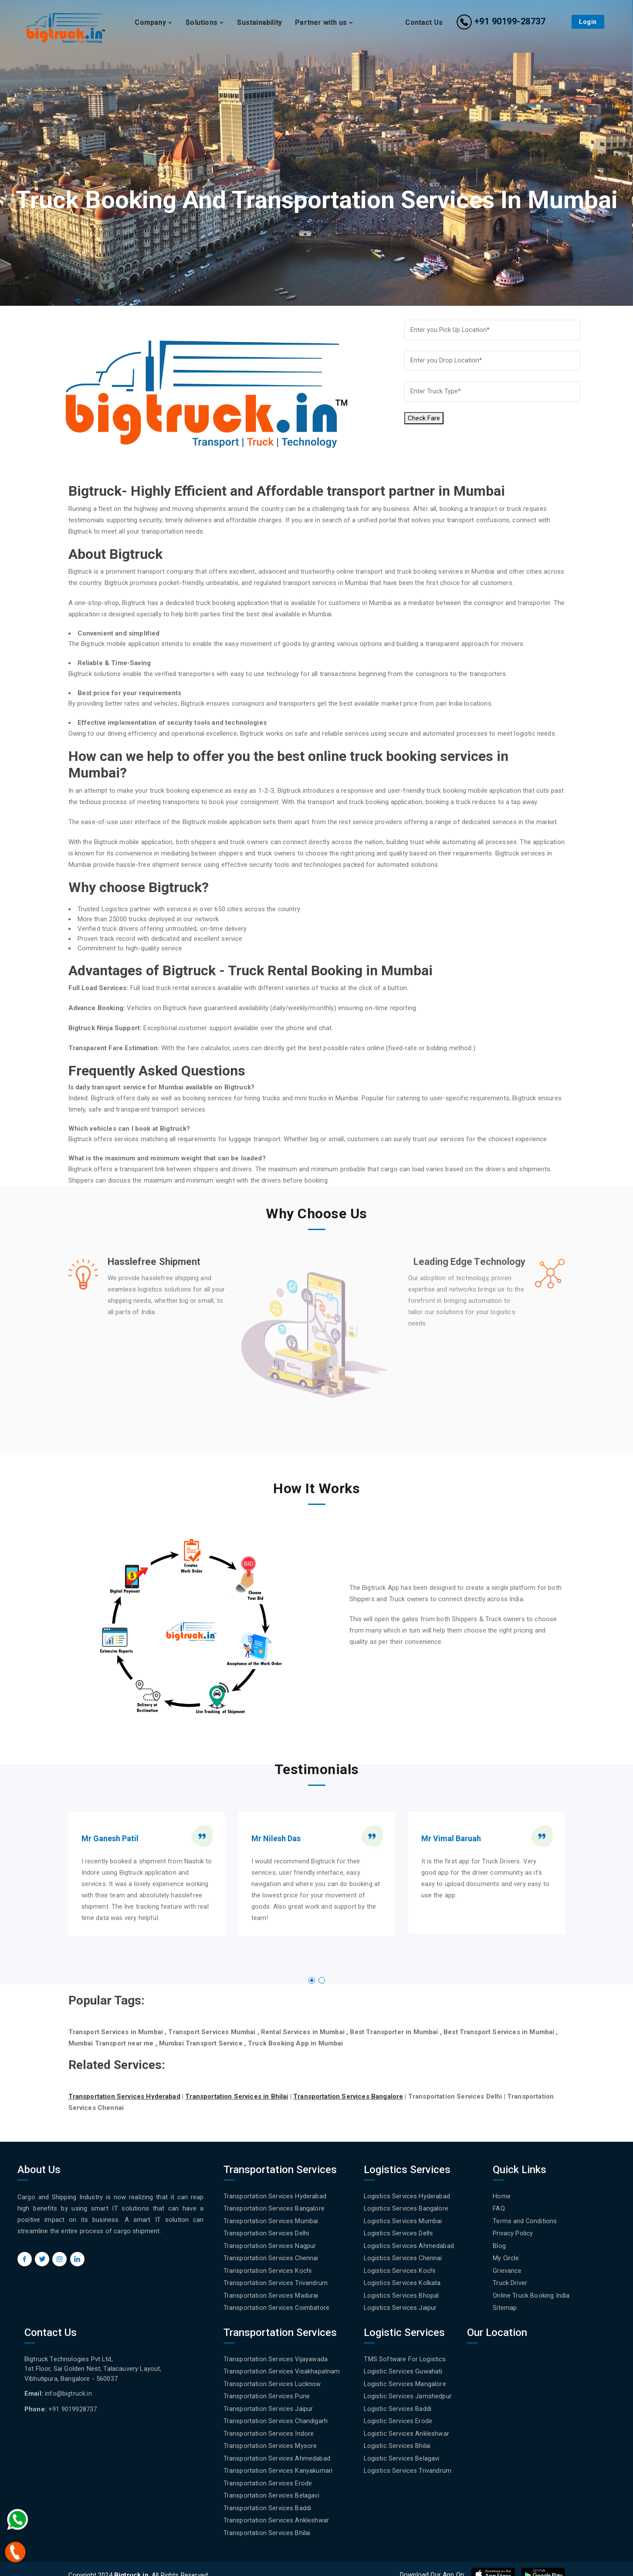 The image size is (633, 2576). Describe the element at coordinates (259, 22) in the screenshot. I see `Sustainability` at that location.